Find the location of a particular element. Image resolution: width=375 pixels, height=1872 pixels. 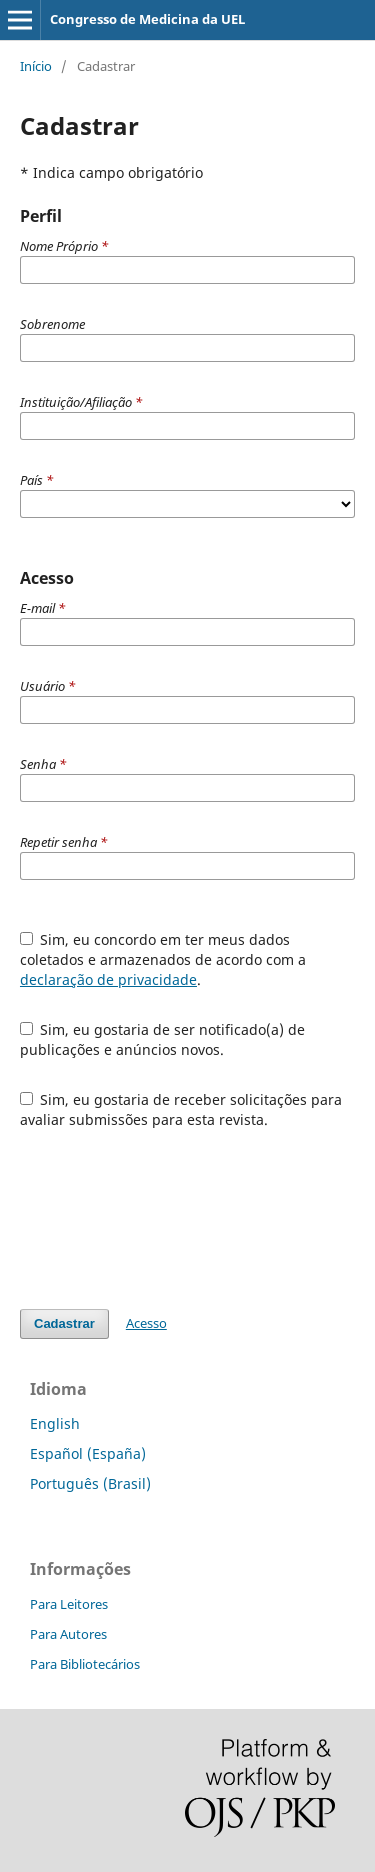

Para Autores is located at coordinates (68, 1634).